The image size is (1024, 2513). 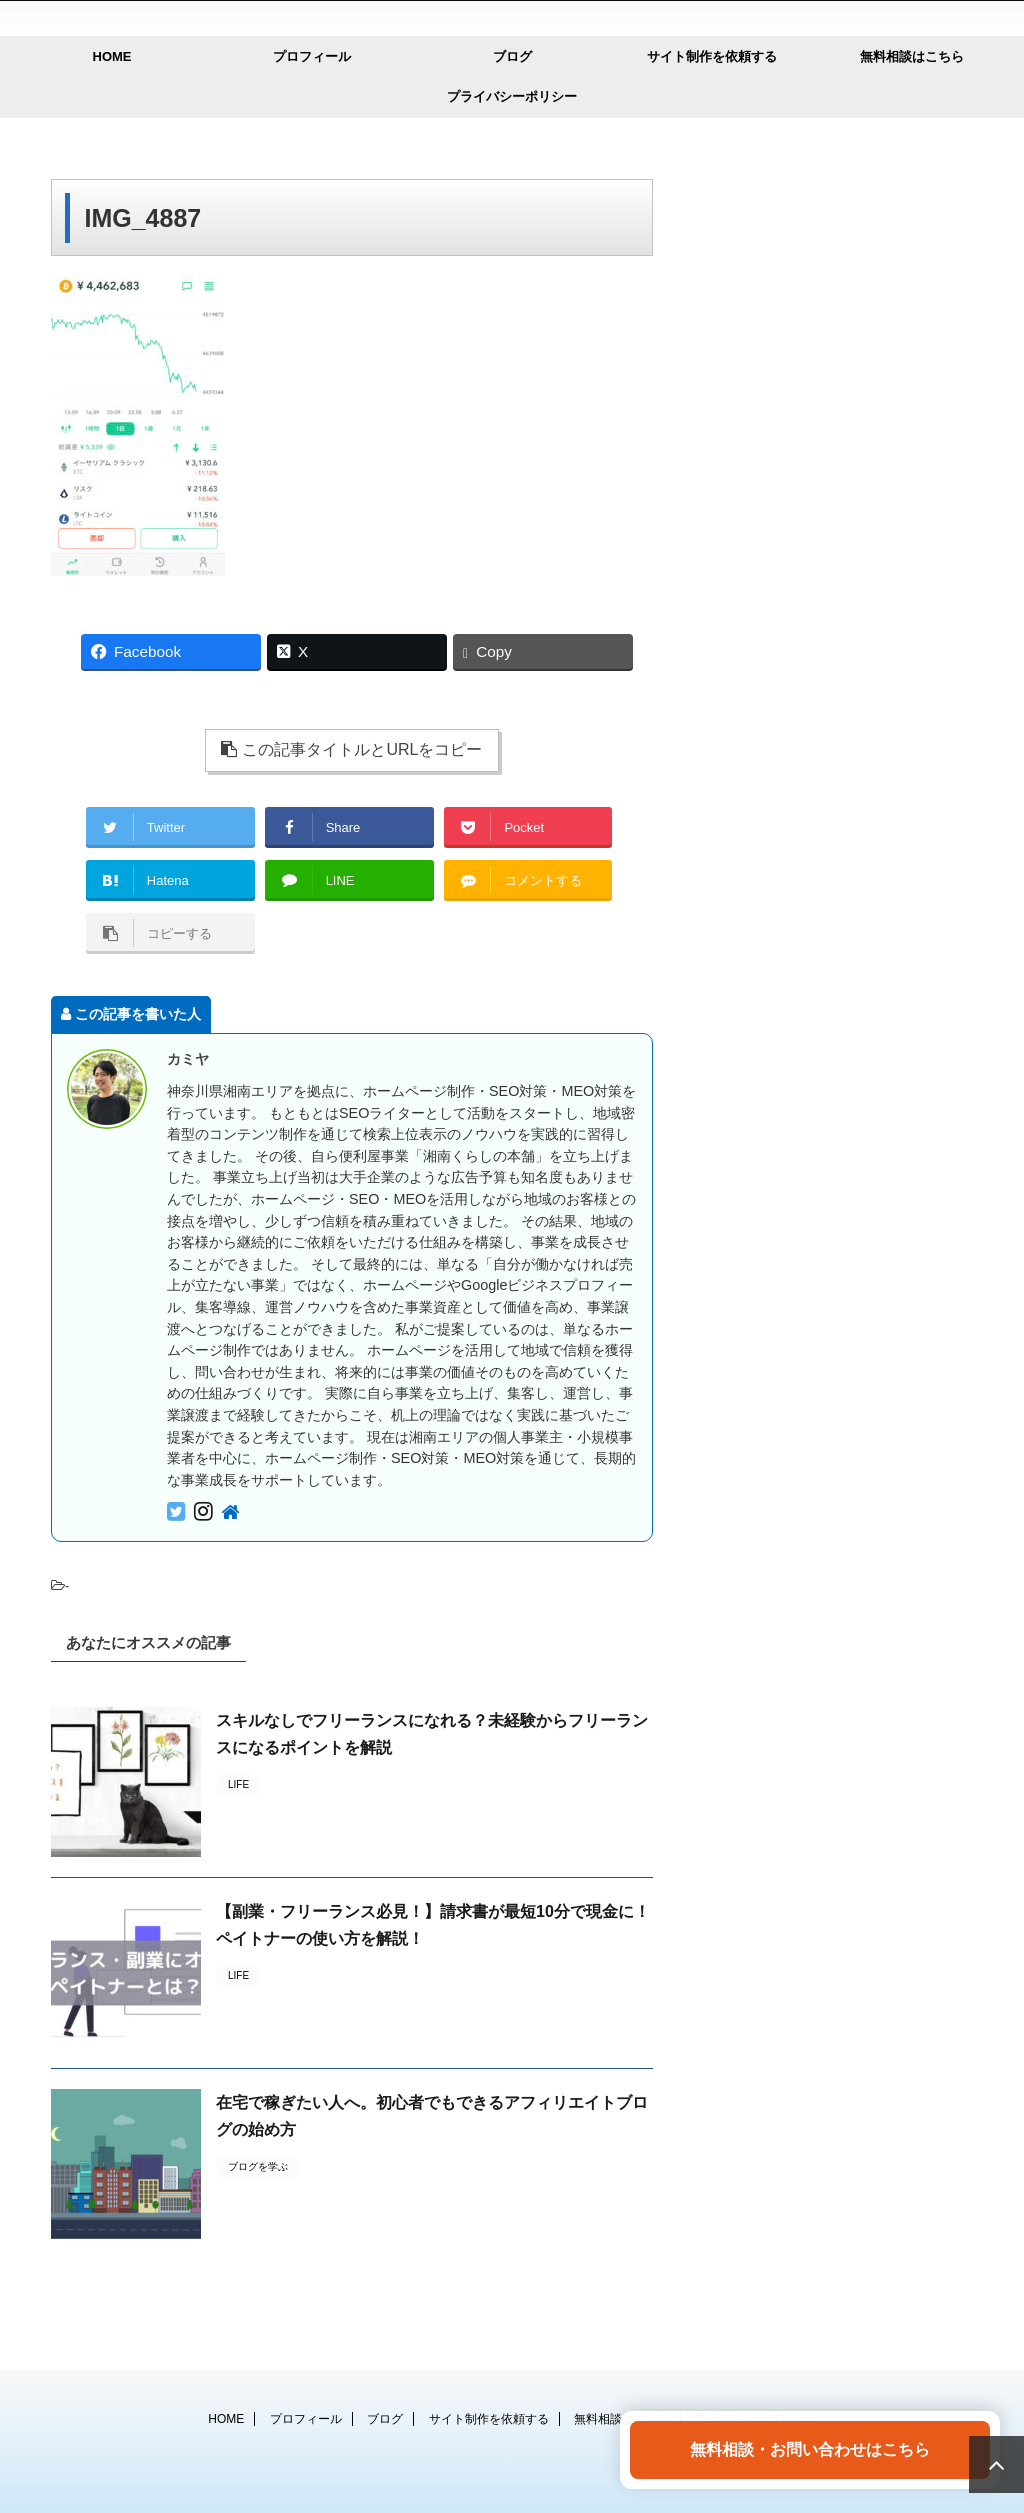 I want to click on プライバシーポリシー, so click(x=512, y=96).